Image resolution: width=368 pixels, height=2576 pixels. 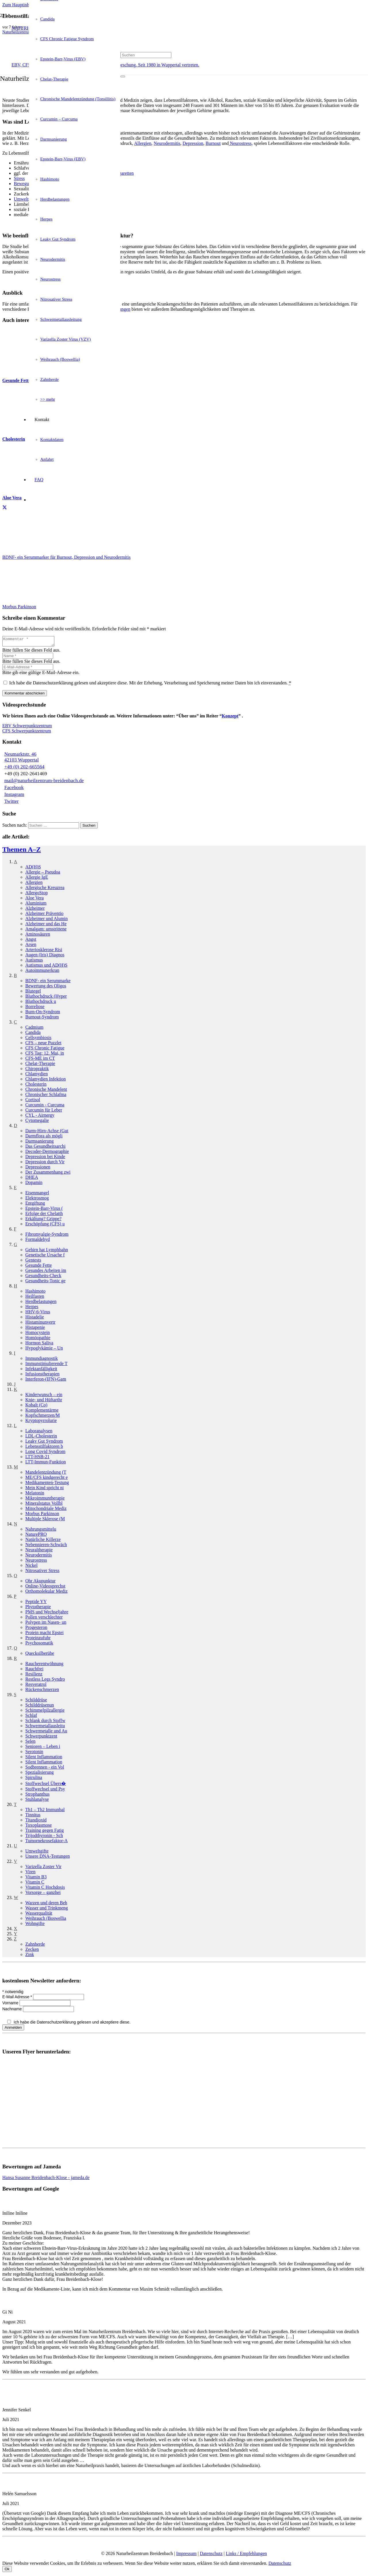 What do you see at coordinates (37, 1241) in the screenshot?
I see `Formaldehyd` at bounding box center [37, 1241].